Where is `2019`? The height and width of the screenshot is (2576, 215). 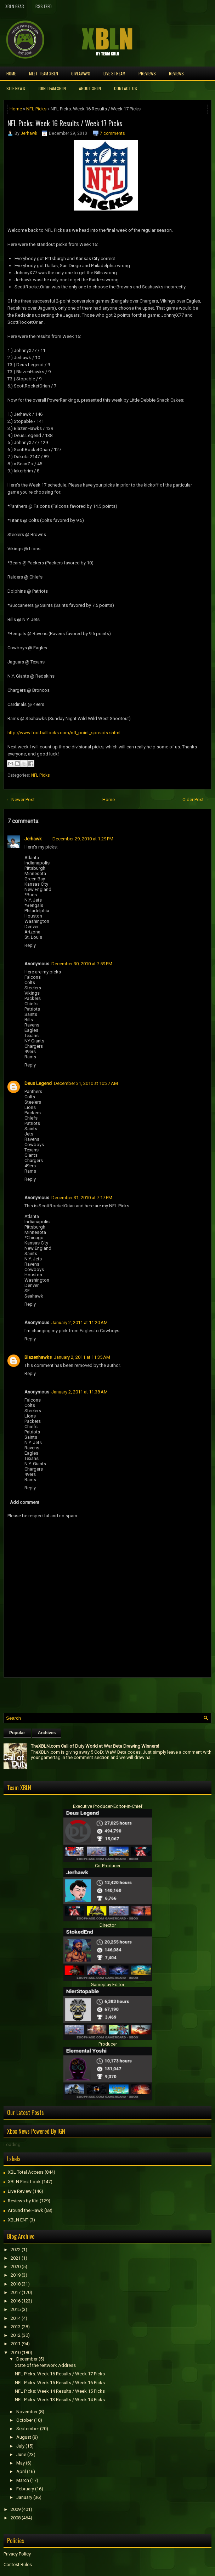 2019 is located at coordinates (16, 2275).